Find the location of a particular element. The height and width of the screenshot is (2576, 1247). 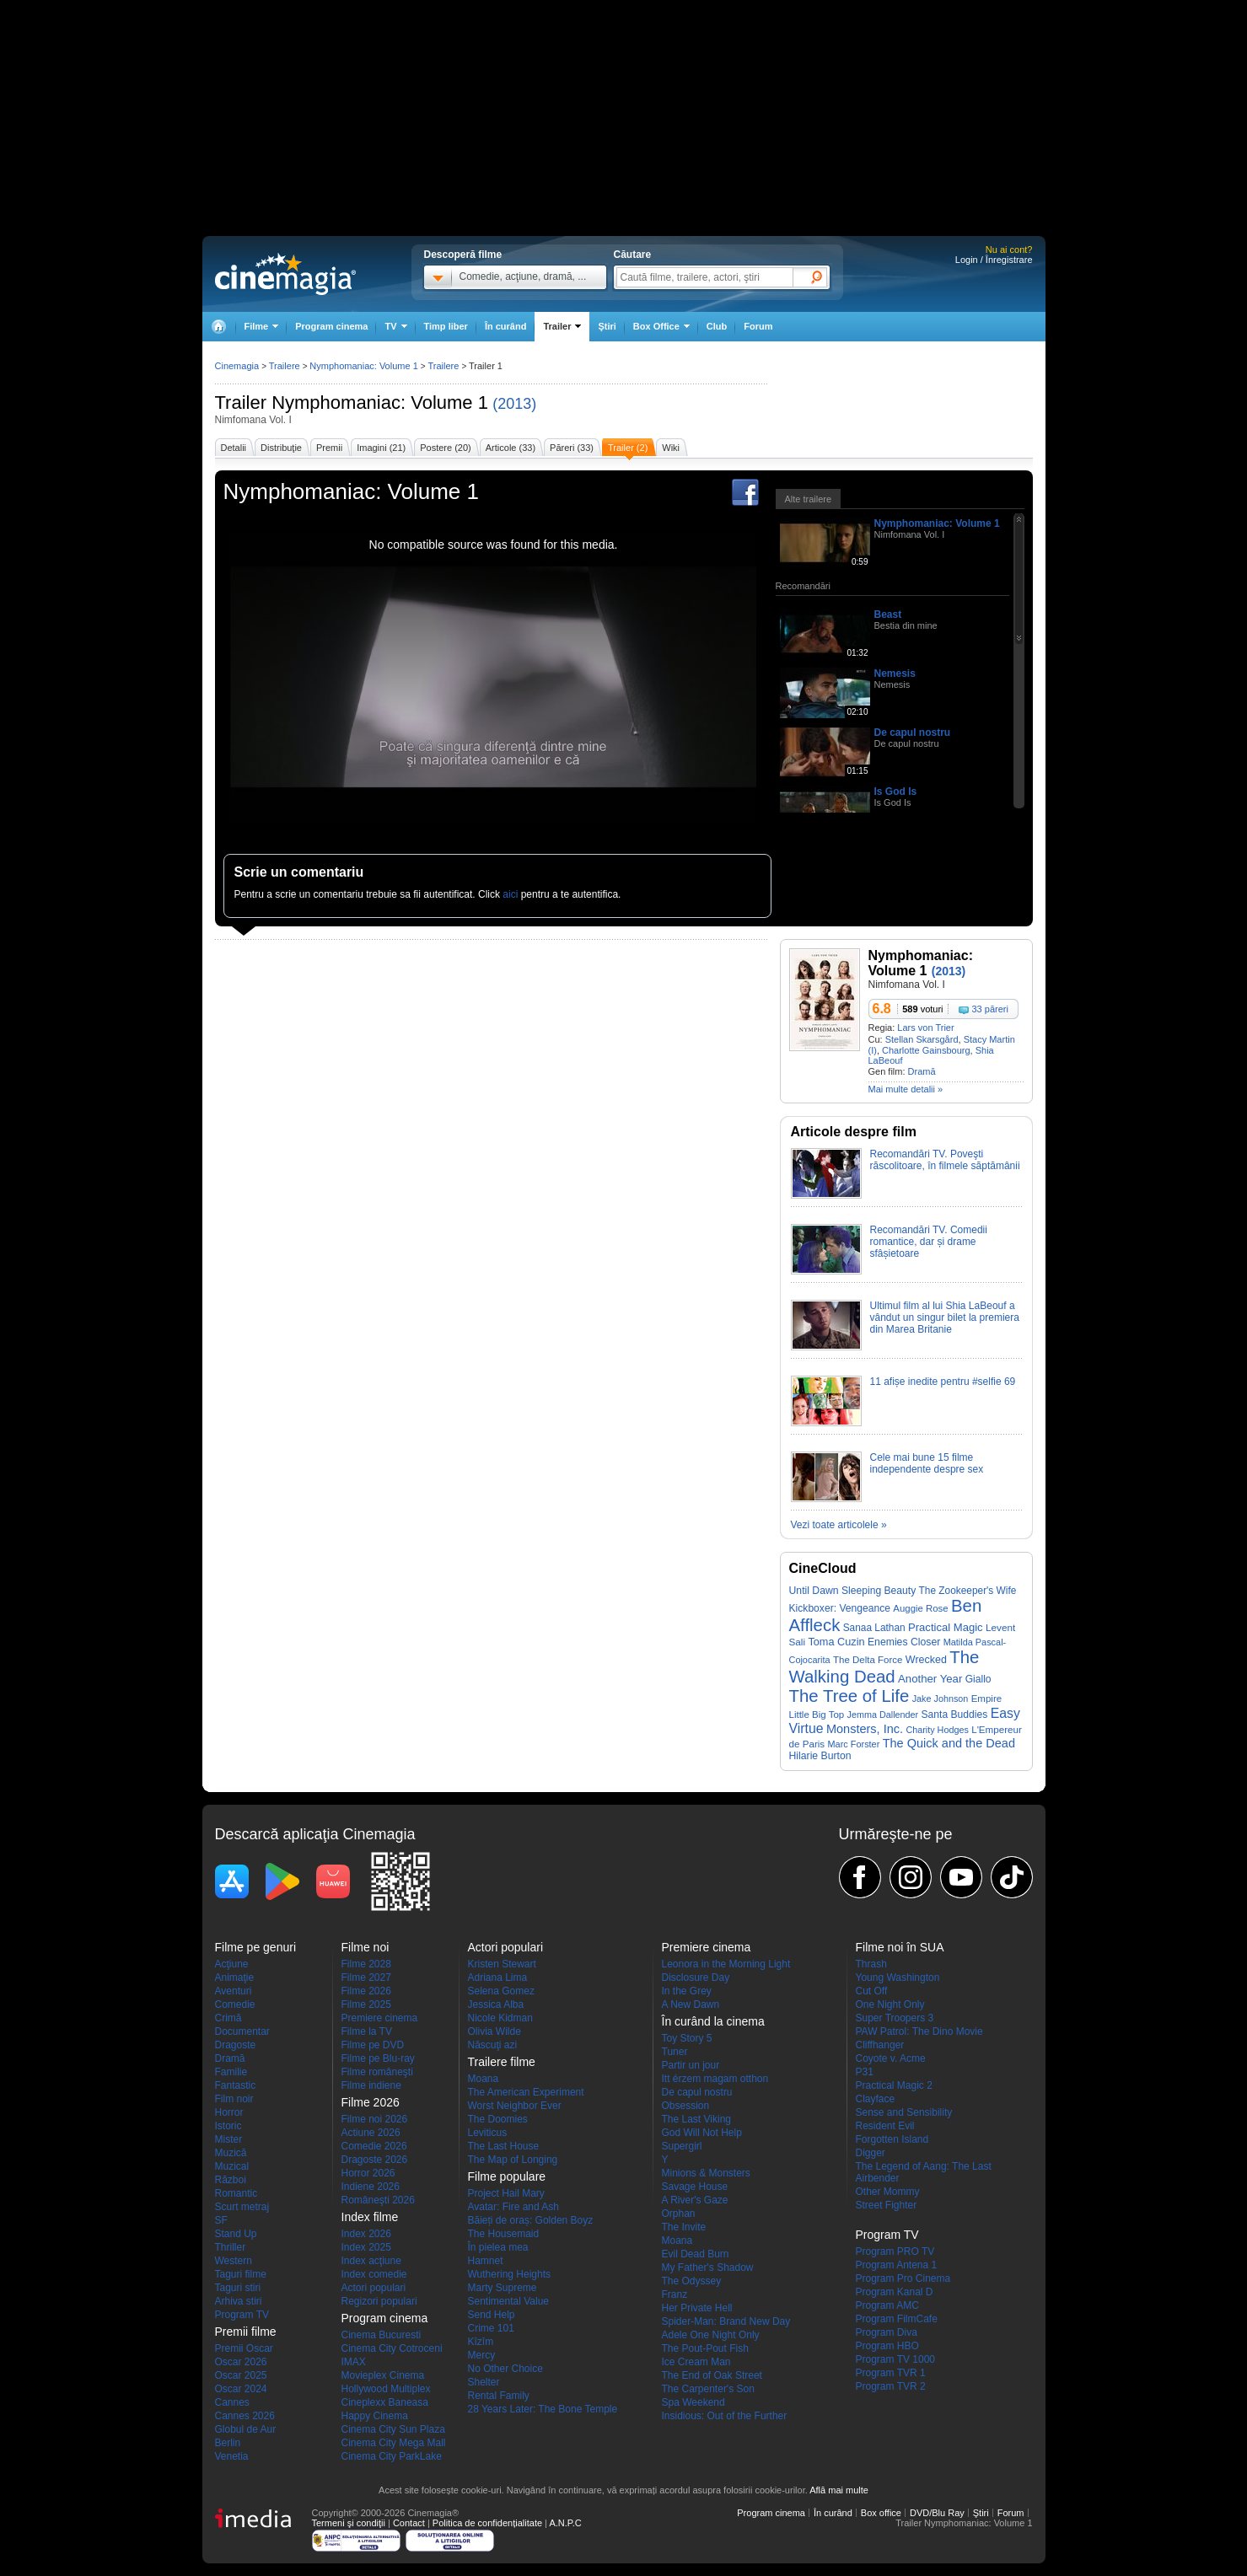

Login / Înregistrare is located at coordinates (994, 260).